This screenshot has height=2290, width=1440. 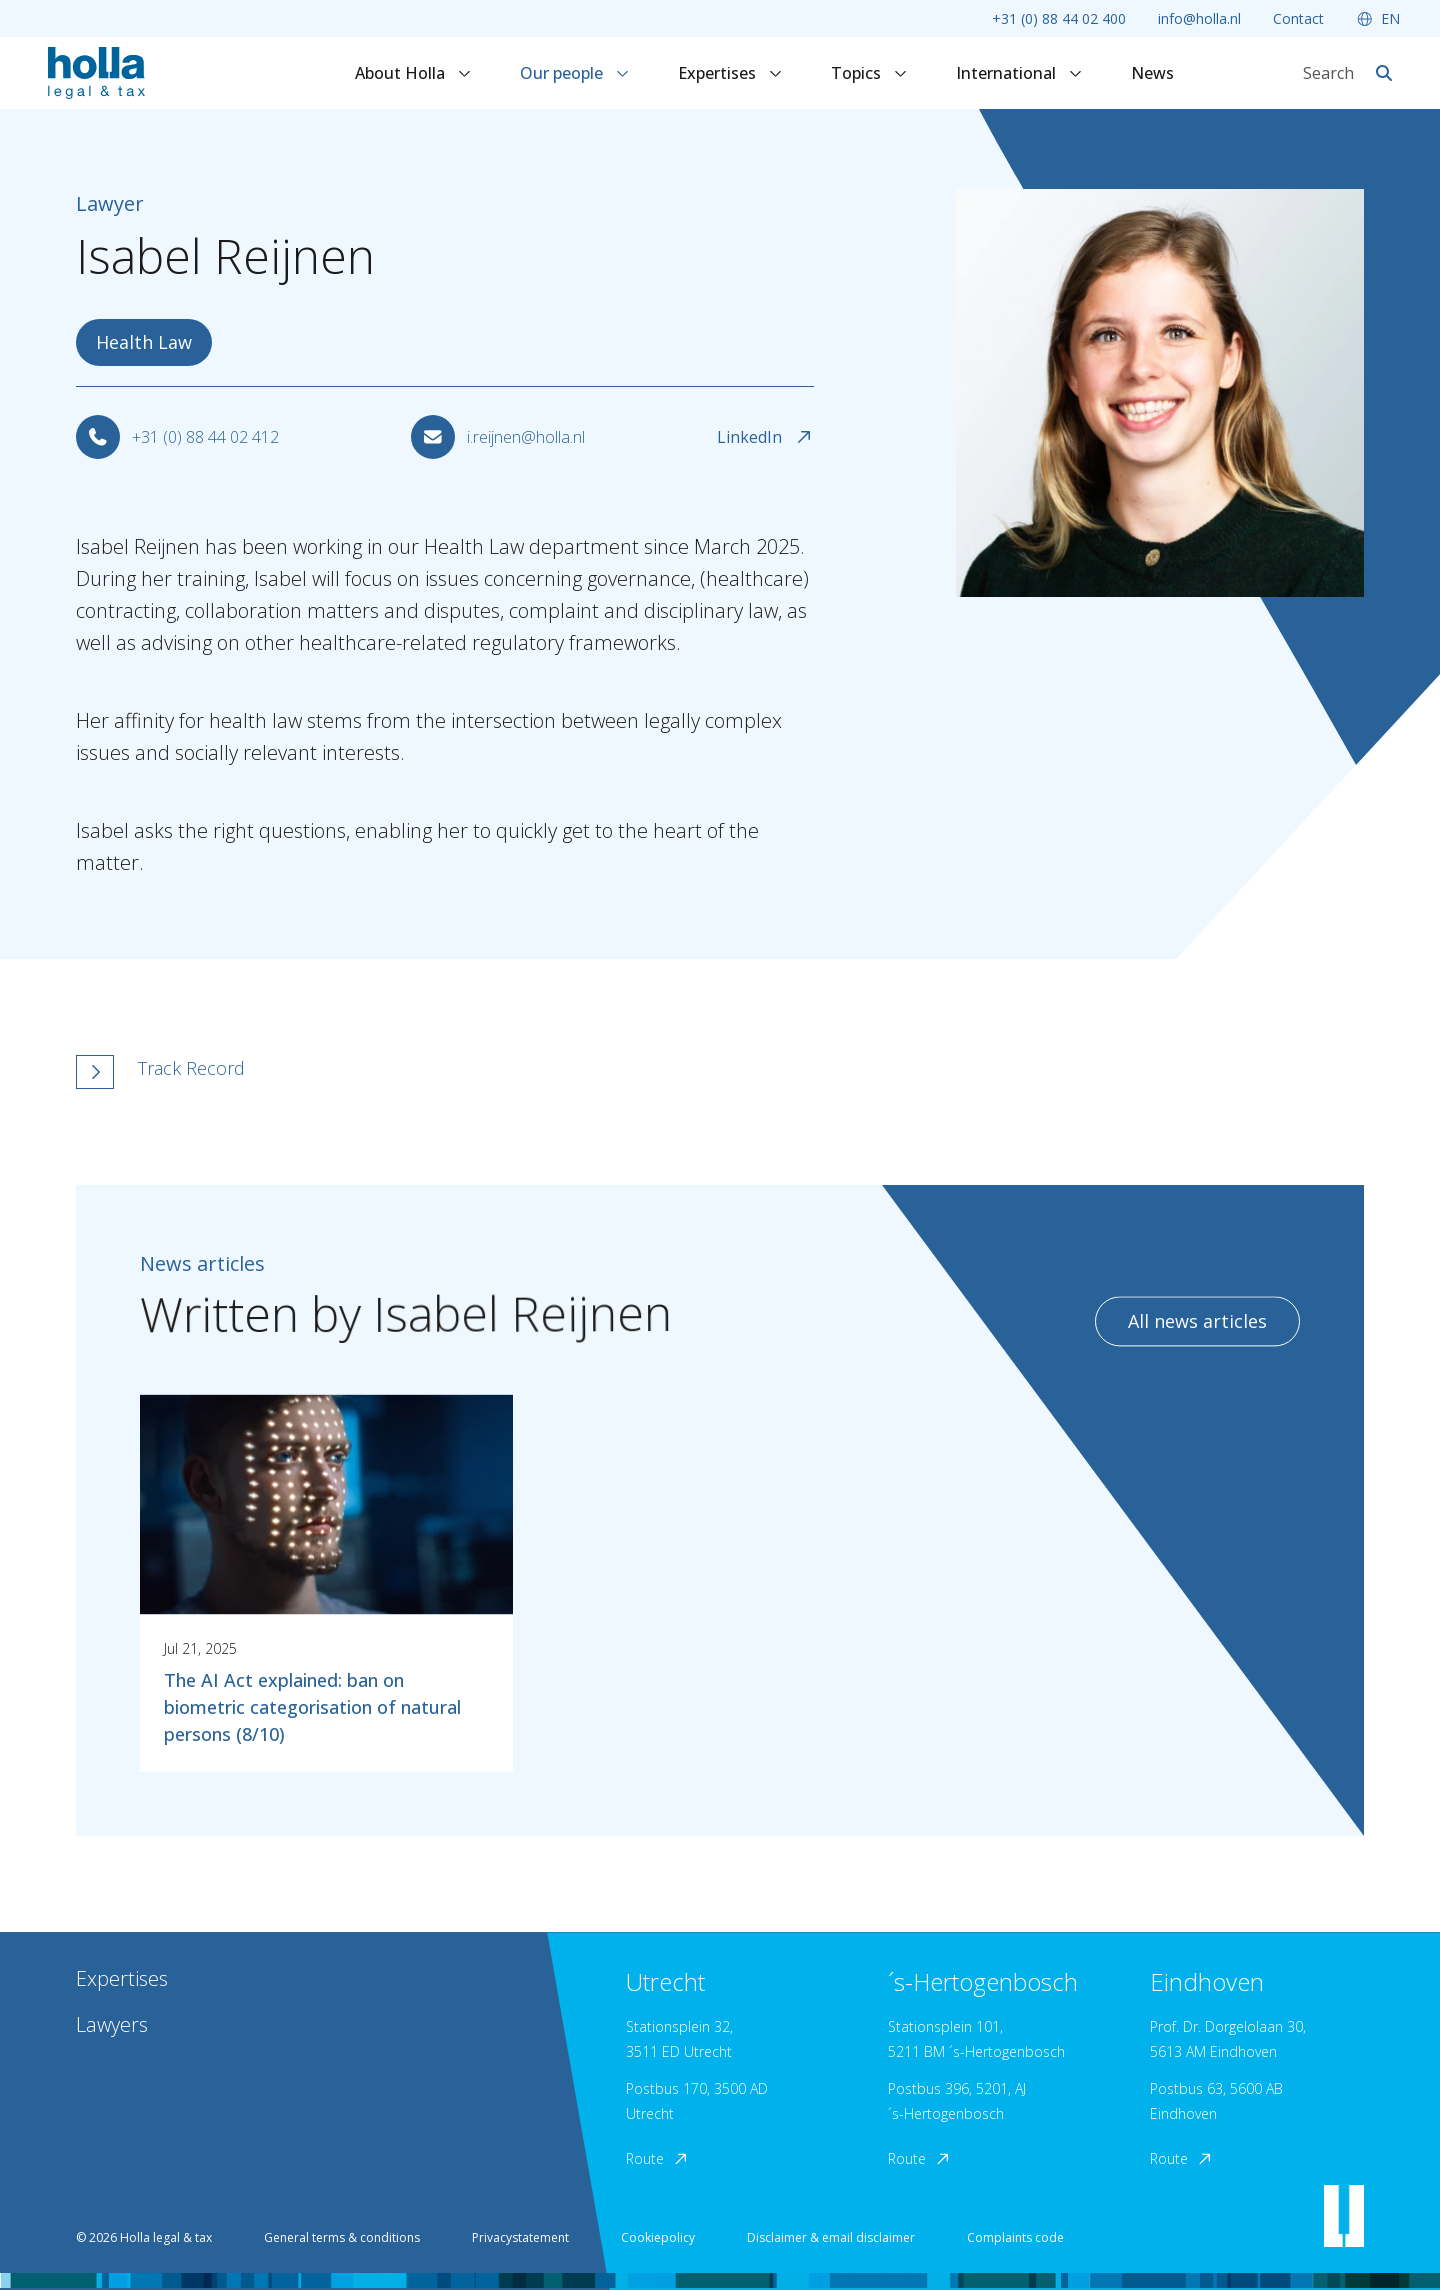 I want to click on Complaints code, so click(x=1015, y=2237).